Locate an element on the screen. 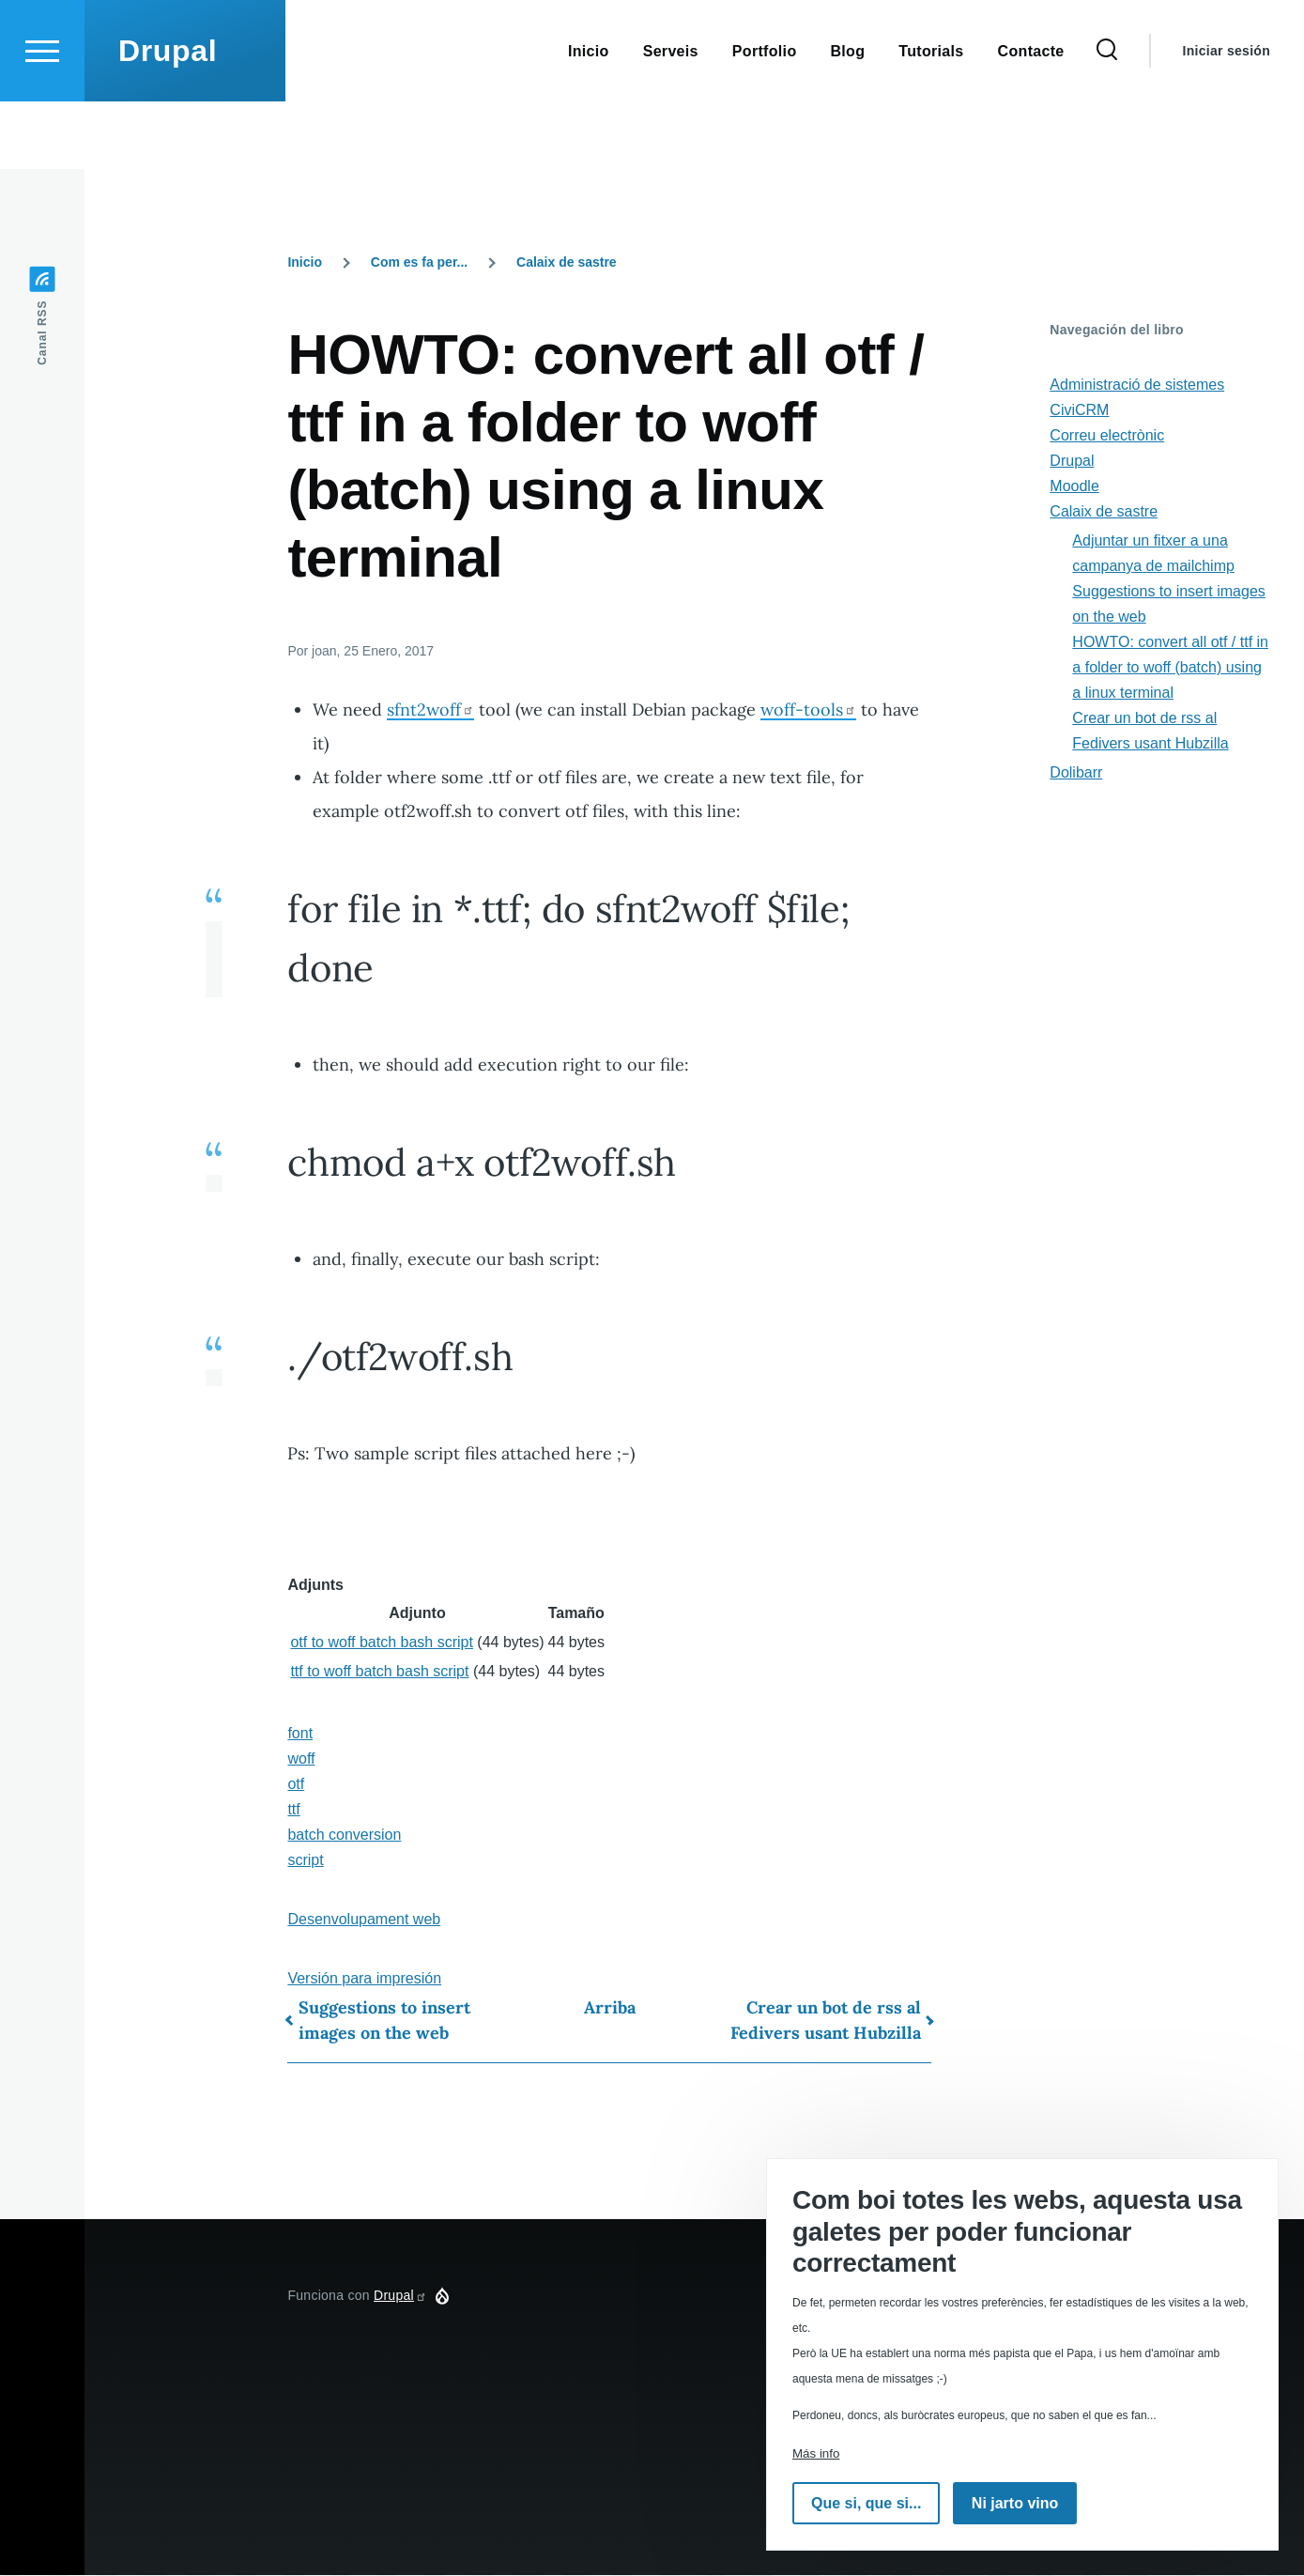  Moodle is located at coordinates (1074, 487).